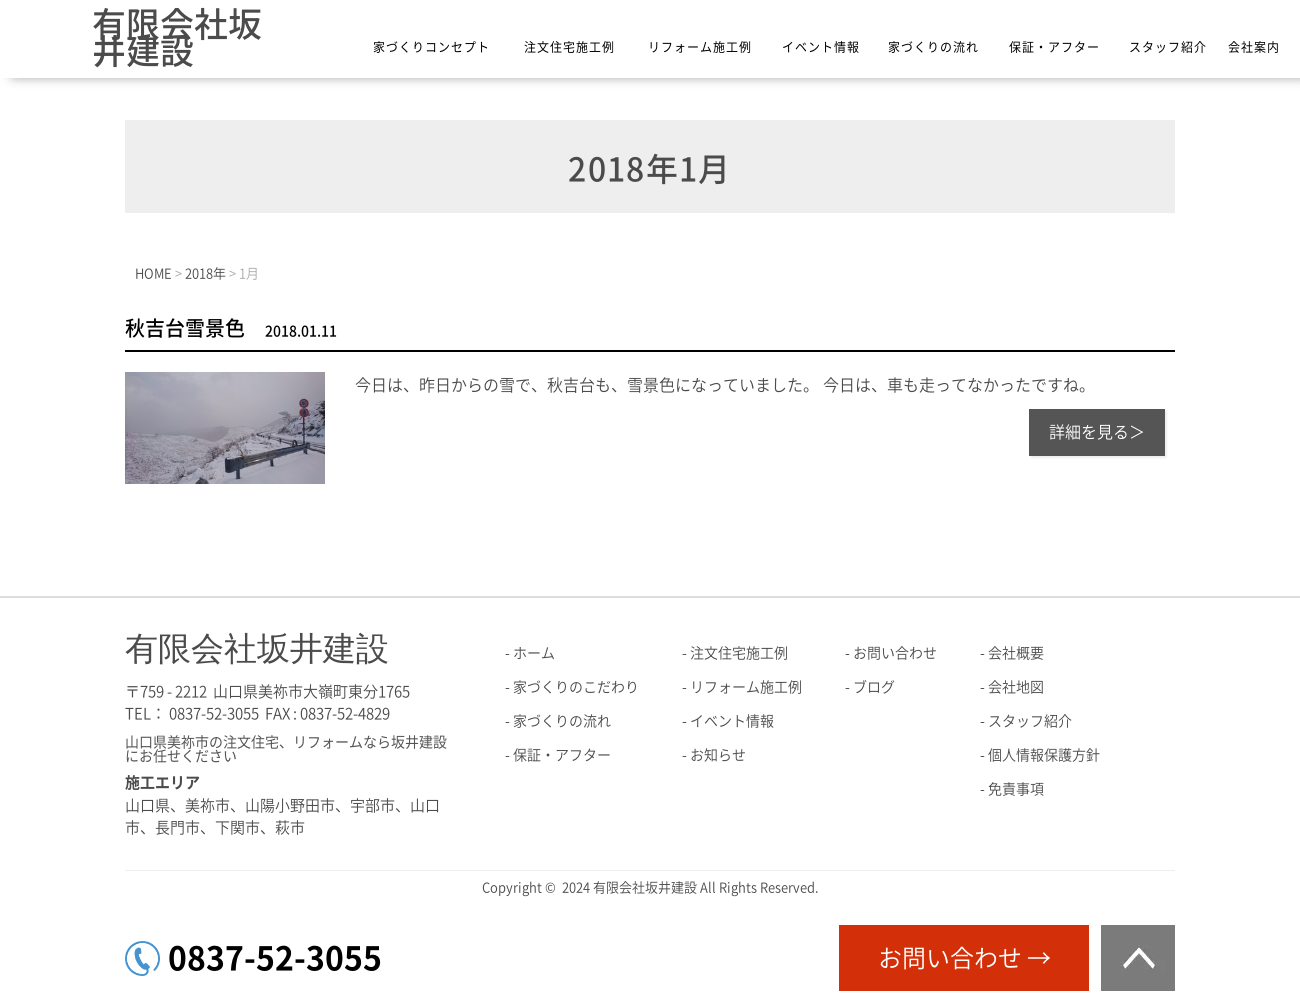  I want to click on 保証・アフター, so click(1054, 47).